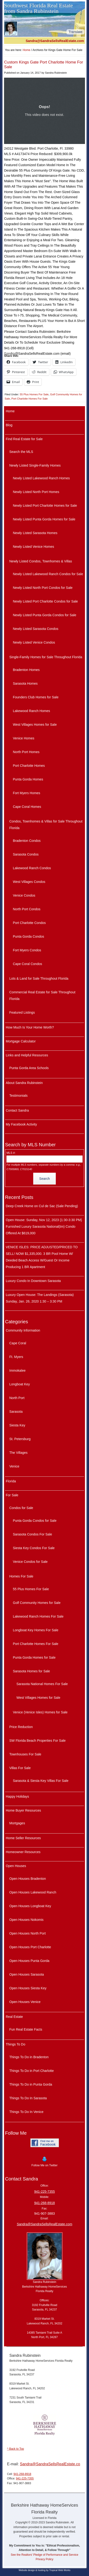 The width and height of the screenshot is (89, 2576). Describe the element at coordinates (44, 519) in the screenshot. I see `Newly Listed Punta Gorda Homes for Sale` at that location.